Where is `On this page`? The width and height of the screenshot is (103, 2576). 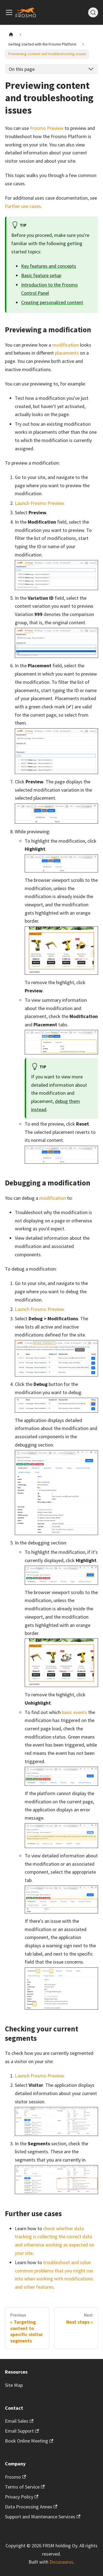 On this page is located at coordinates (22, 69).